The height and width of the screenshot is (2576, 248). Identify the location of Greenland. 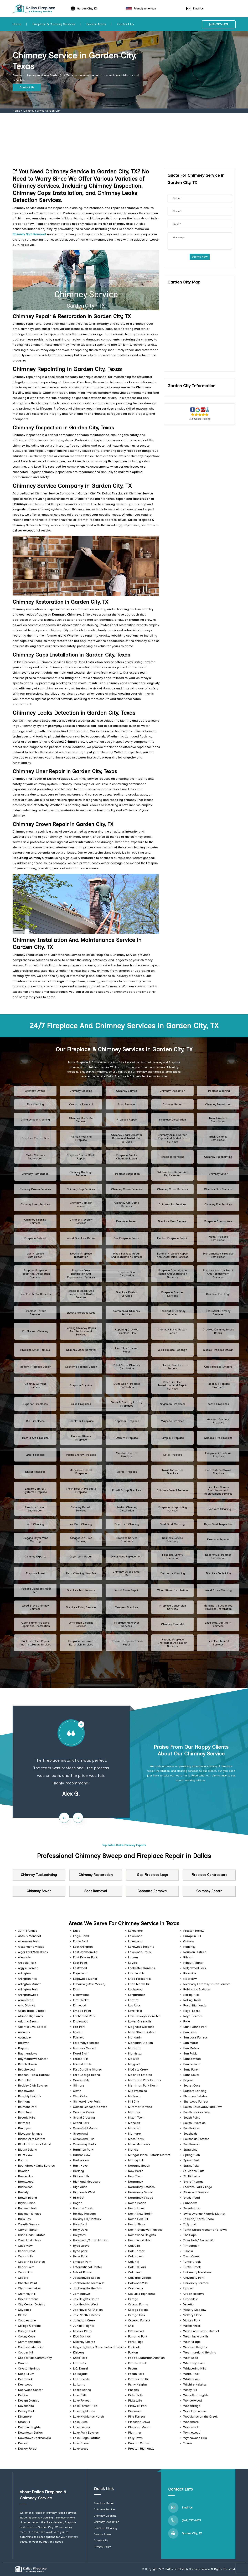
(80, 2133).